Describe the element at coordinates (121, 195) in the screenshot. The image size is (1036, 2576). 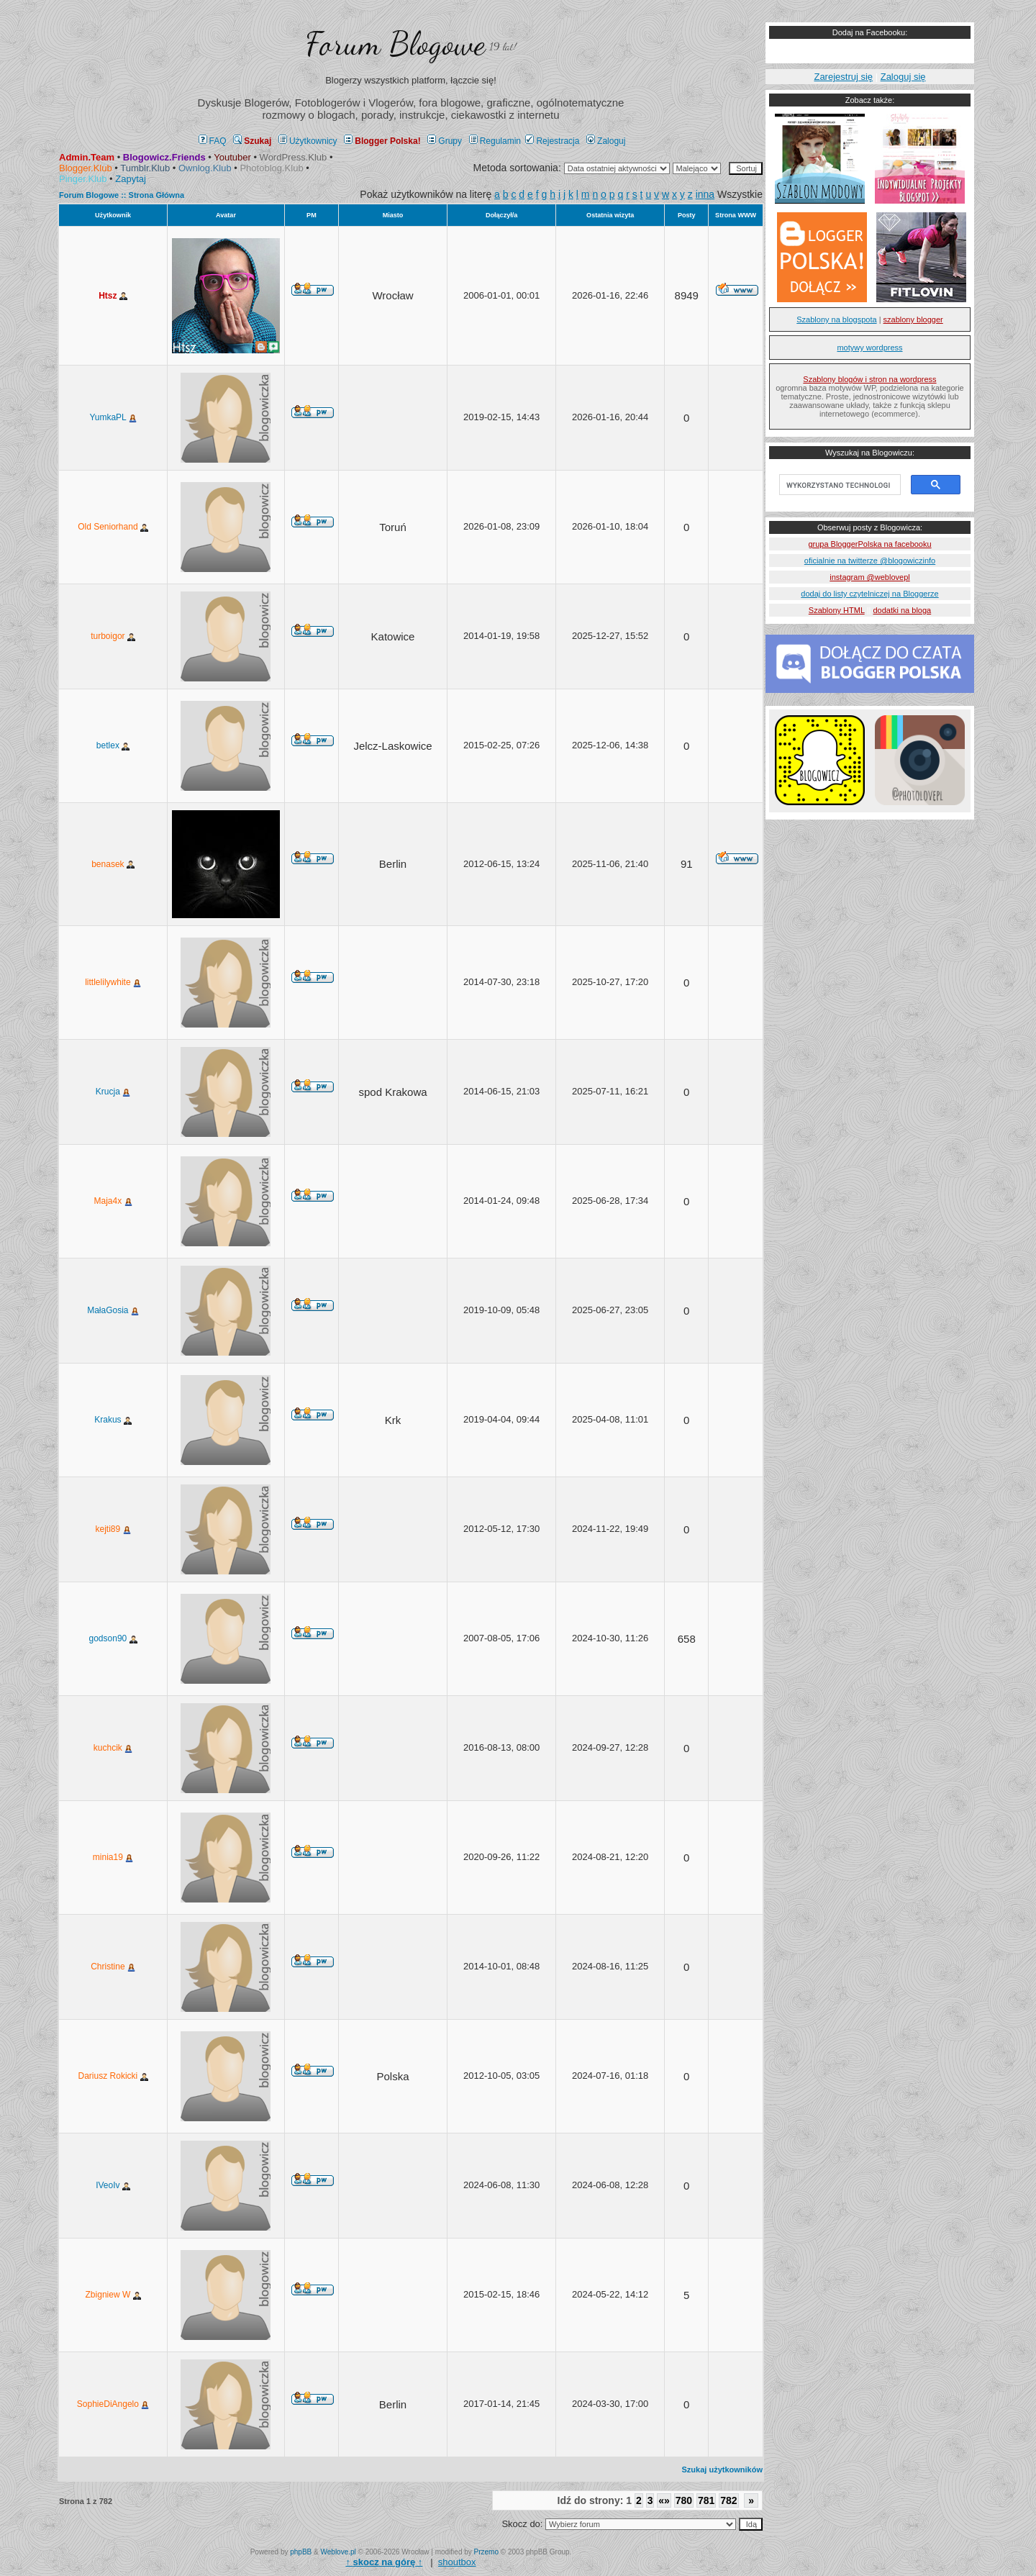
I see `Forum Blogowe :: Strona Główna` at that location.